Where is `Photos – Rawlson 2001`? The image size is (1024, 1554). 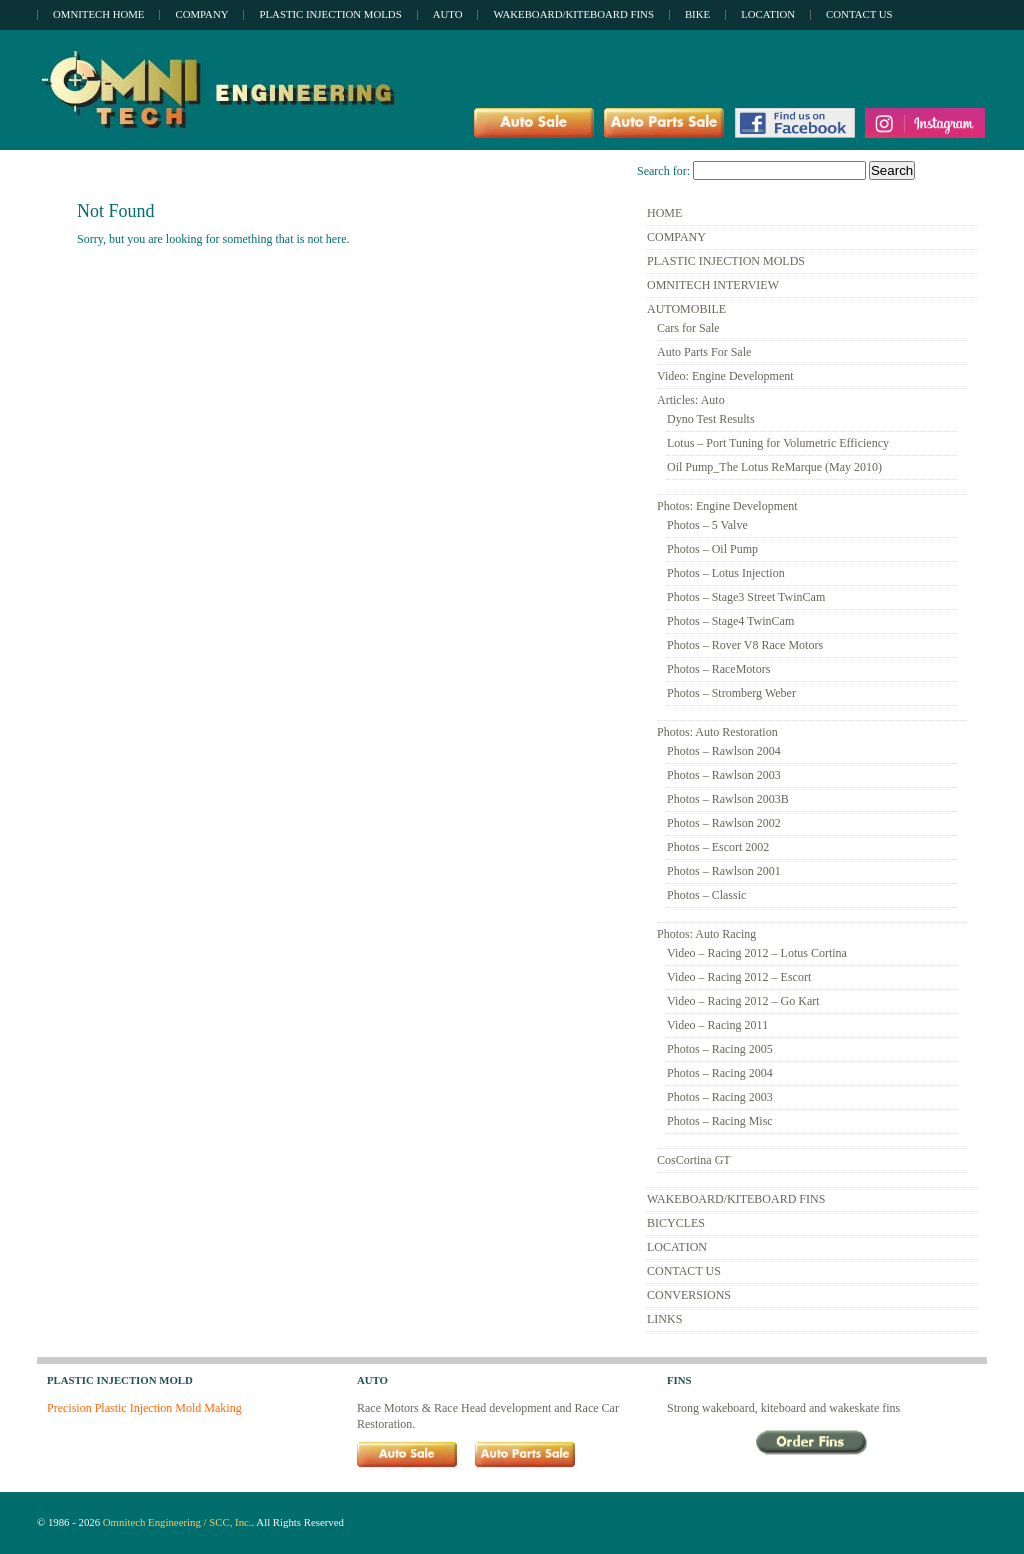
Photos – Rawlson 2001 is located at coordinates (724, 871).